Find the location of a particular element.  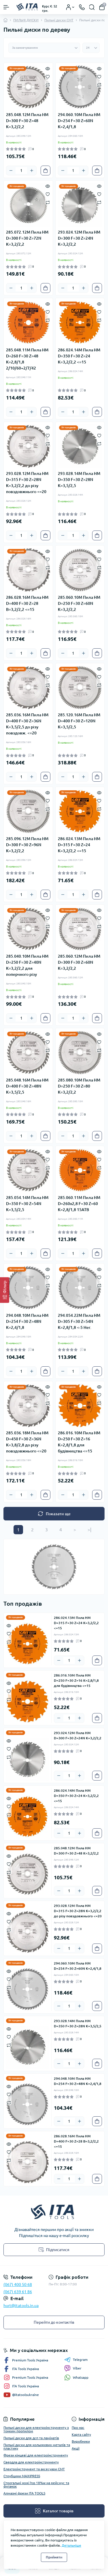

285.072.12M Пила HM D=300 F=30 Z=72N K=3,2/2,2 is located at coordinates (27, 238).